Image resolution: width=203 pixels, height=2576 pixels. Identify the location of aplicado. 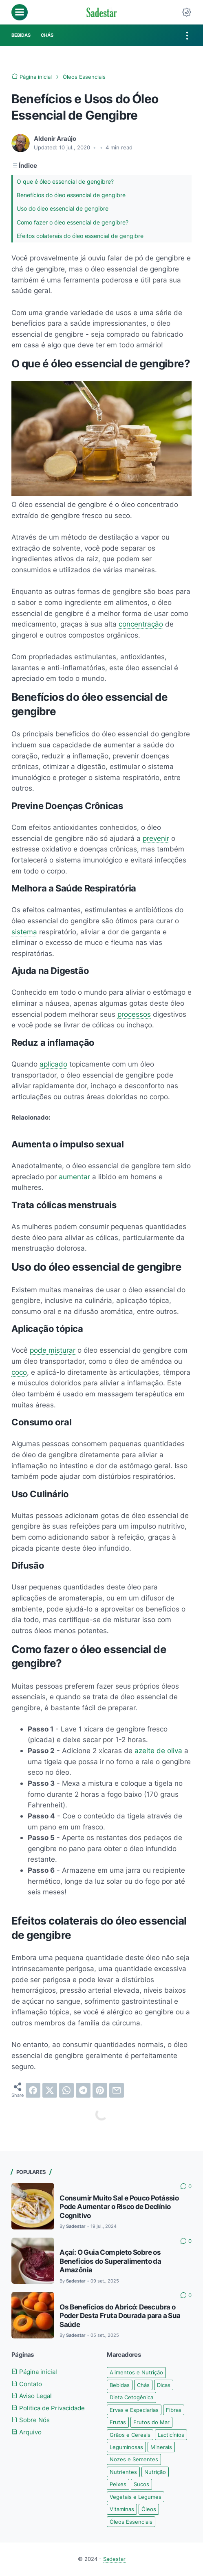
(53, 1064).